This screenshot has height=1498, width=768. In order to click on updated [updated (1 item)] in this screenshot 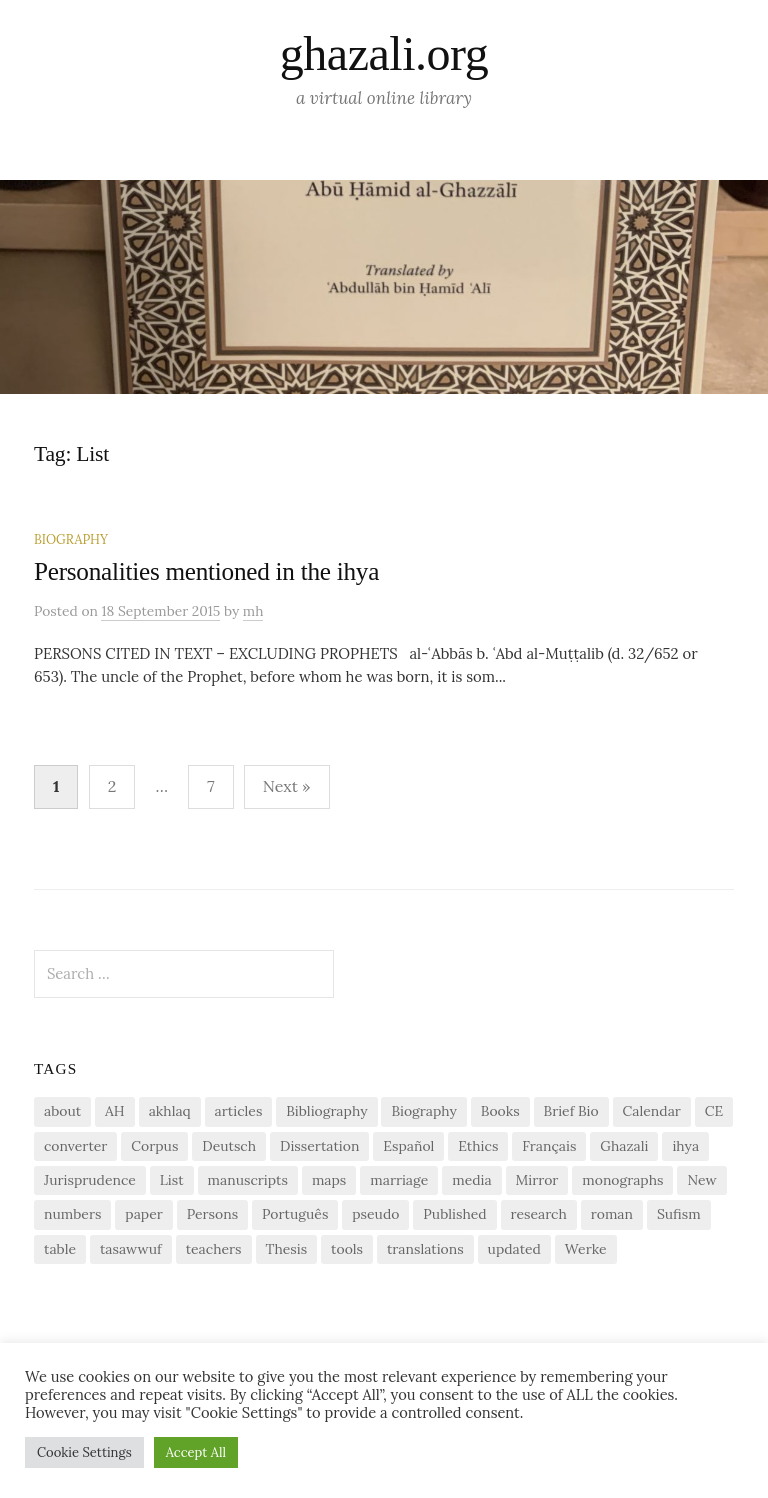, I will do `click(514, 1249)`.